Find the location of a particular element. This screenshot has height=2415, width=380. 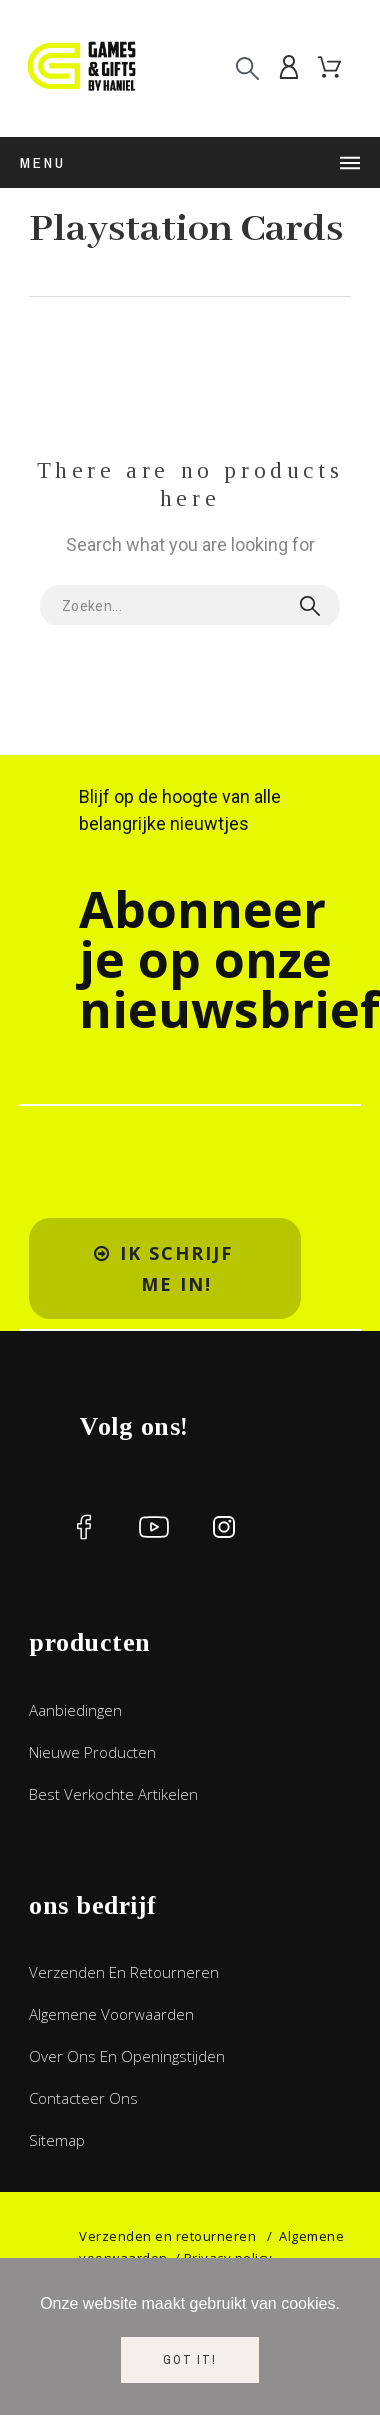

Verzenden en retourneren is located at coordinates (124, 1972).